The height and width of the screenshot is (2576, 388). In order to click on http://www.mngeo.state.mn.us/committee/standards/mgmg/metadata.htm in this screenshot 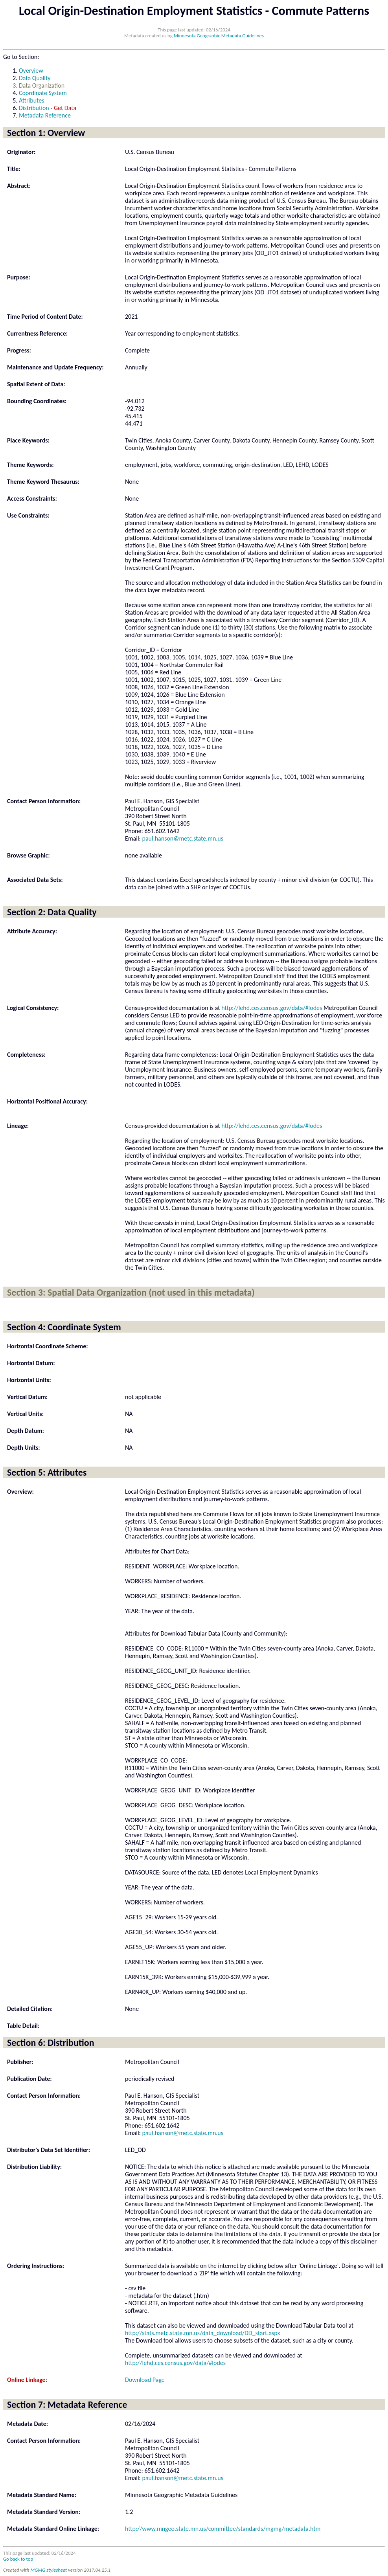, I will do `click(222, 2528)`.